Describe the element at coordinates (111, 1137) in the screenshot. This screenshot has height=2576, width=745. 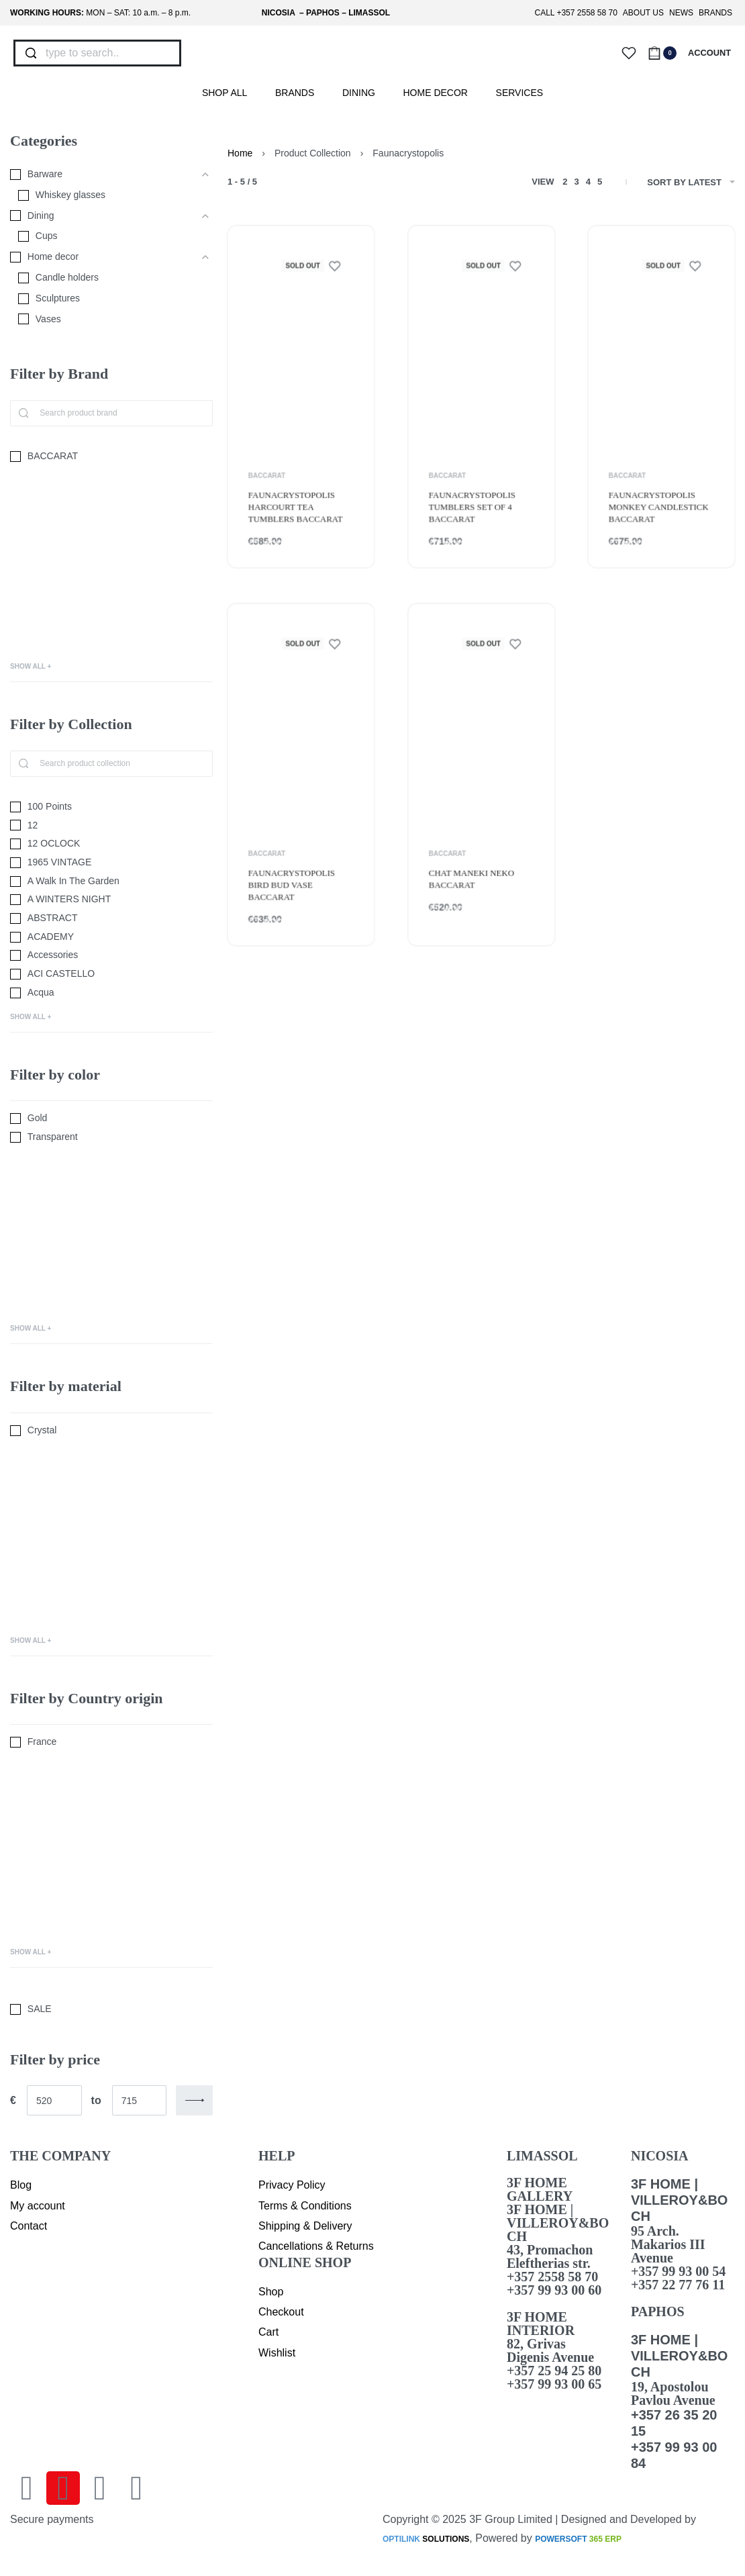
I see `[Transparent 0]` at that location.